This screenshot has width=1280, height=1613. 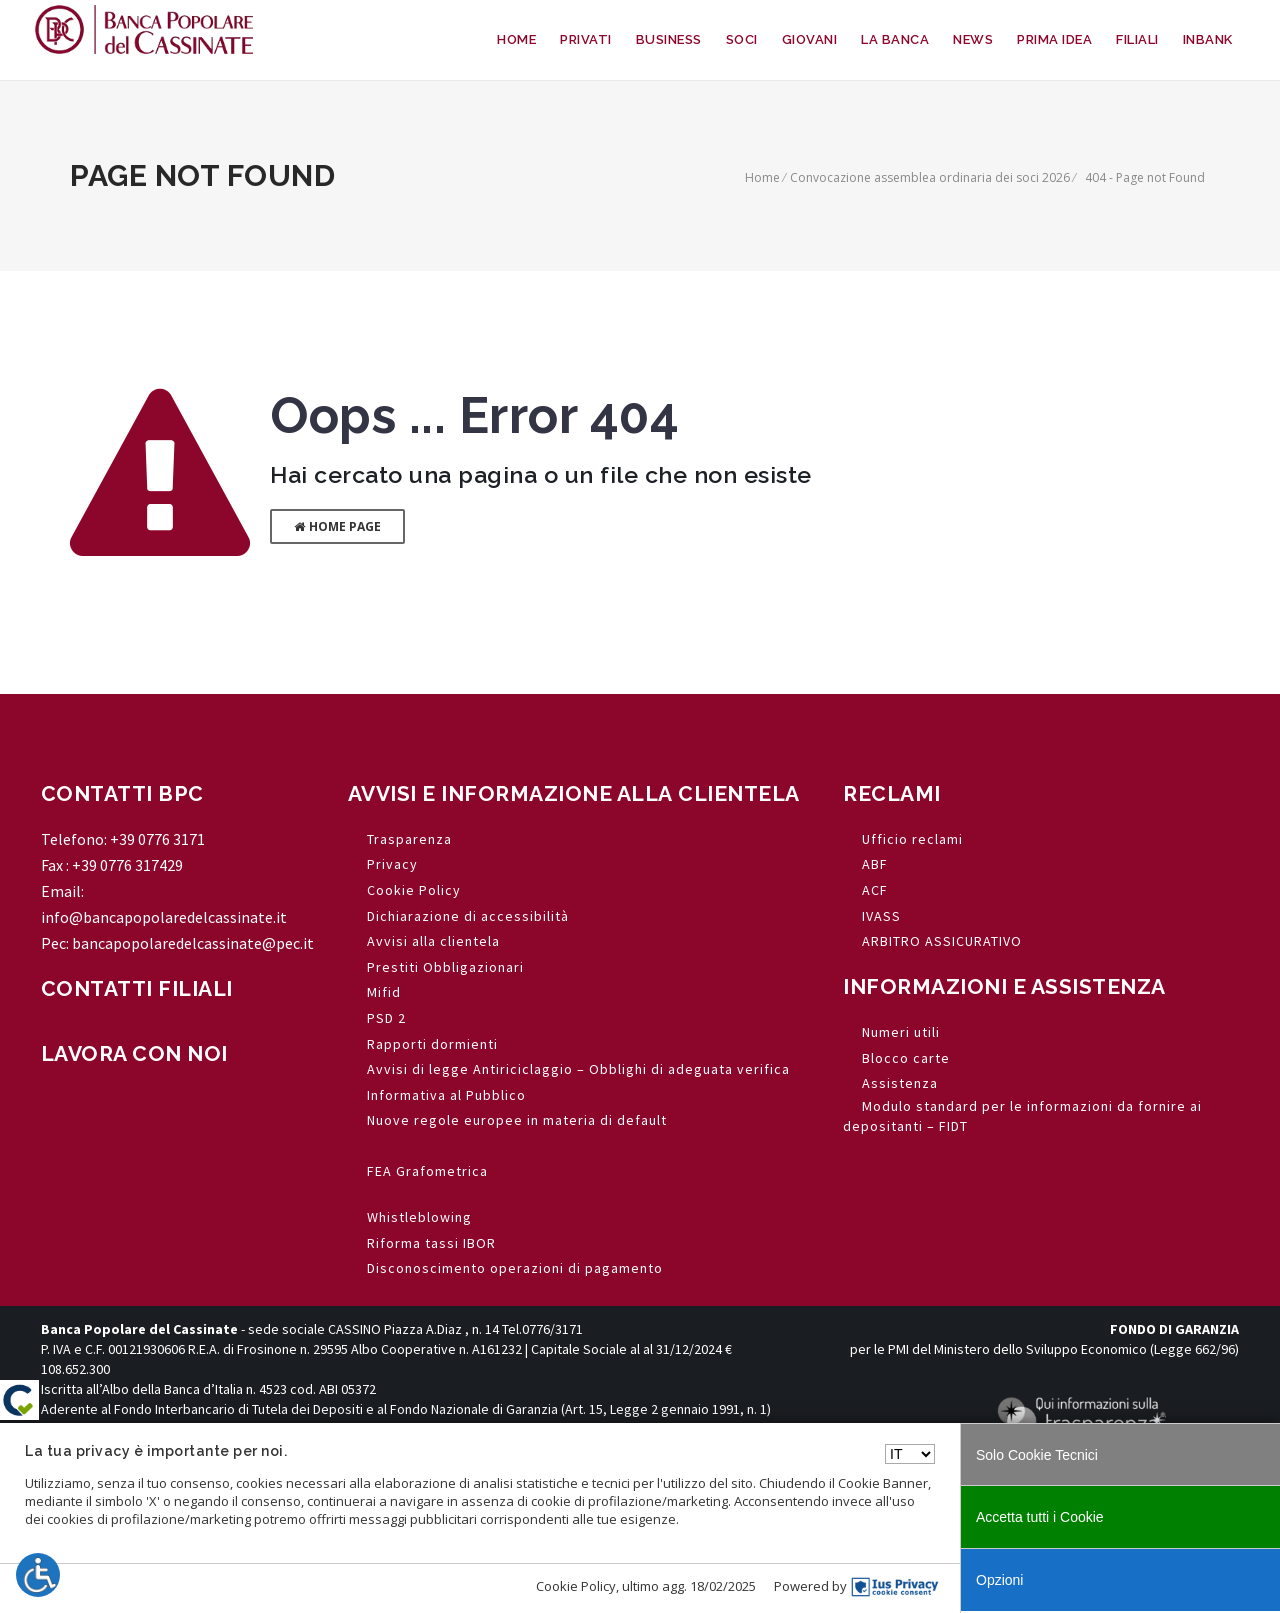 What do you see at coordinates (1004, 986) in the screenshot?
I see `INFORMAZIONI E ASSISTENZA` at bounding box center [1004, 986].